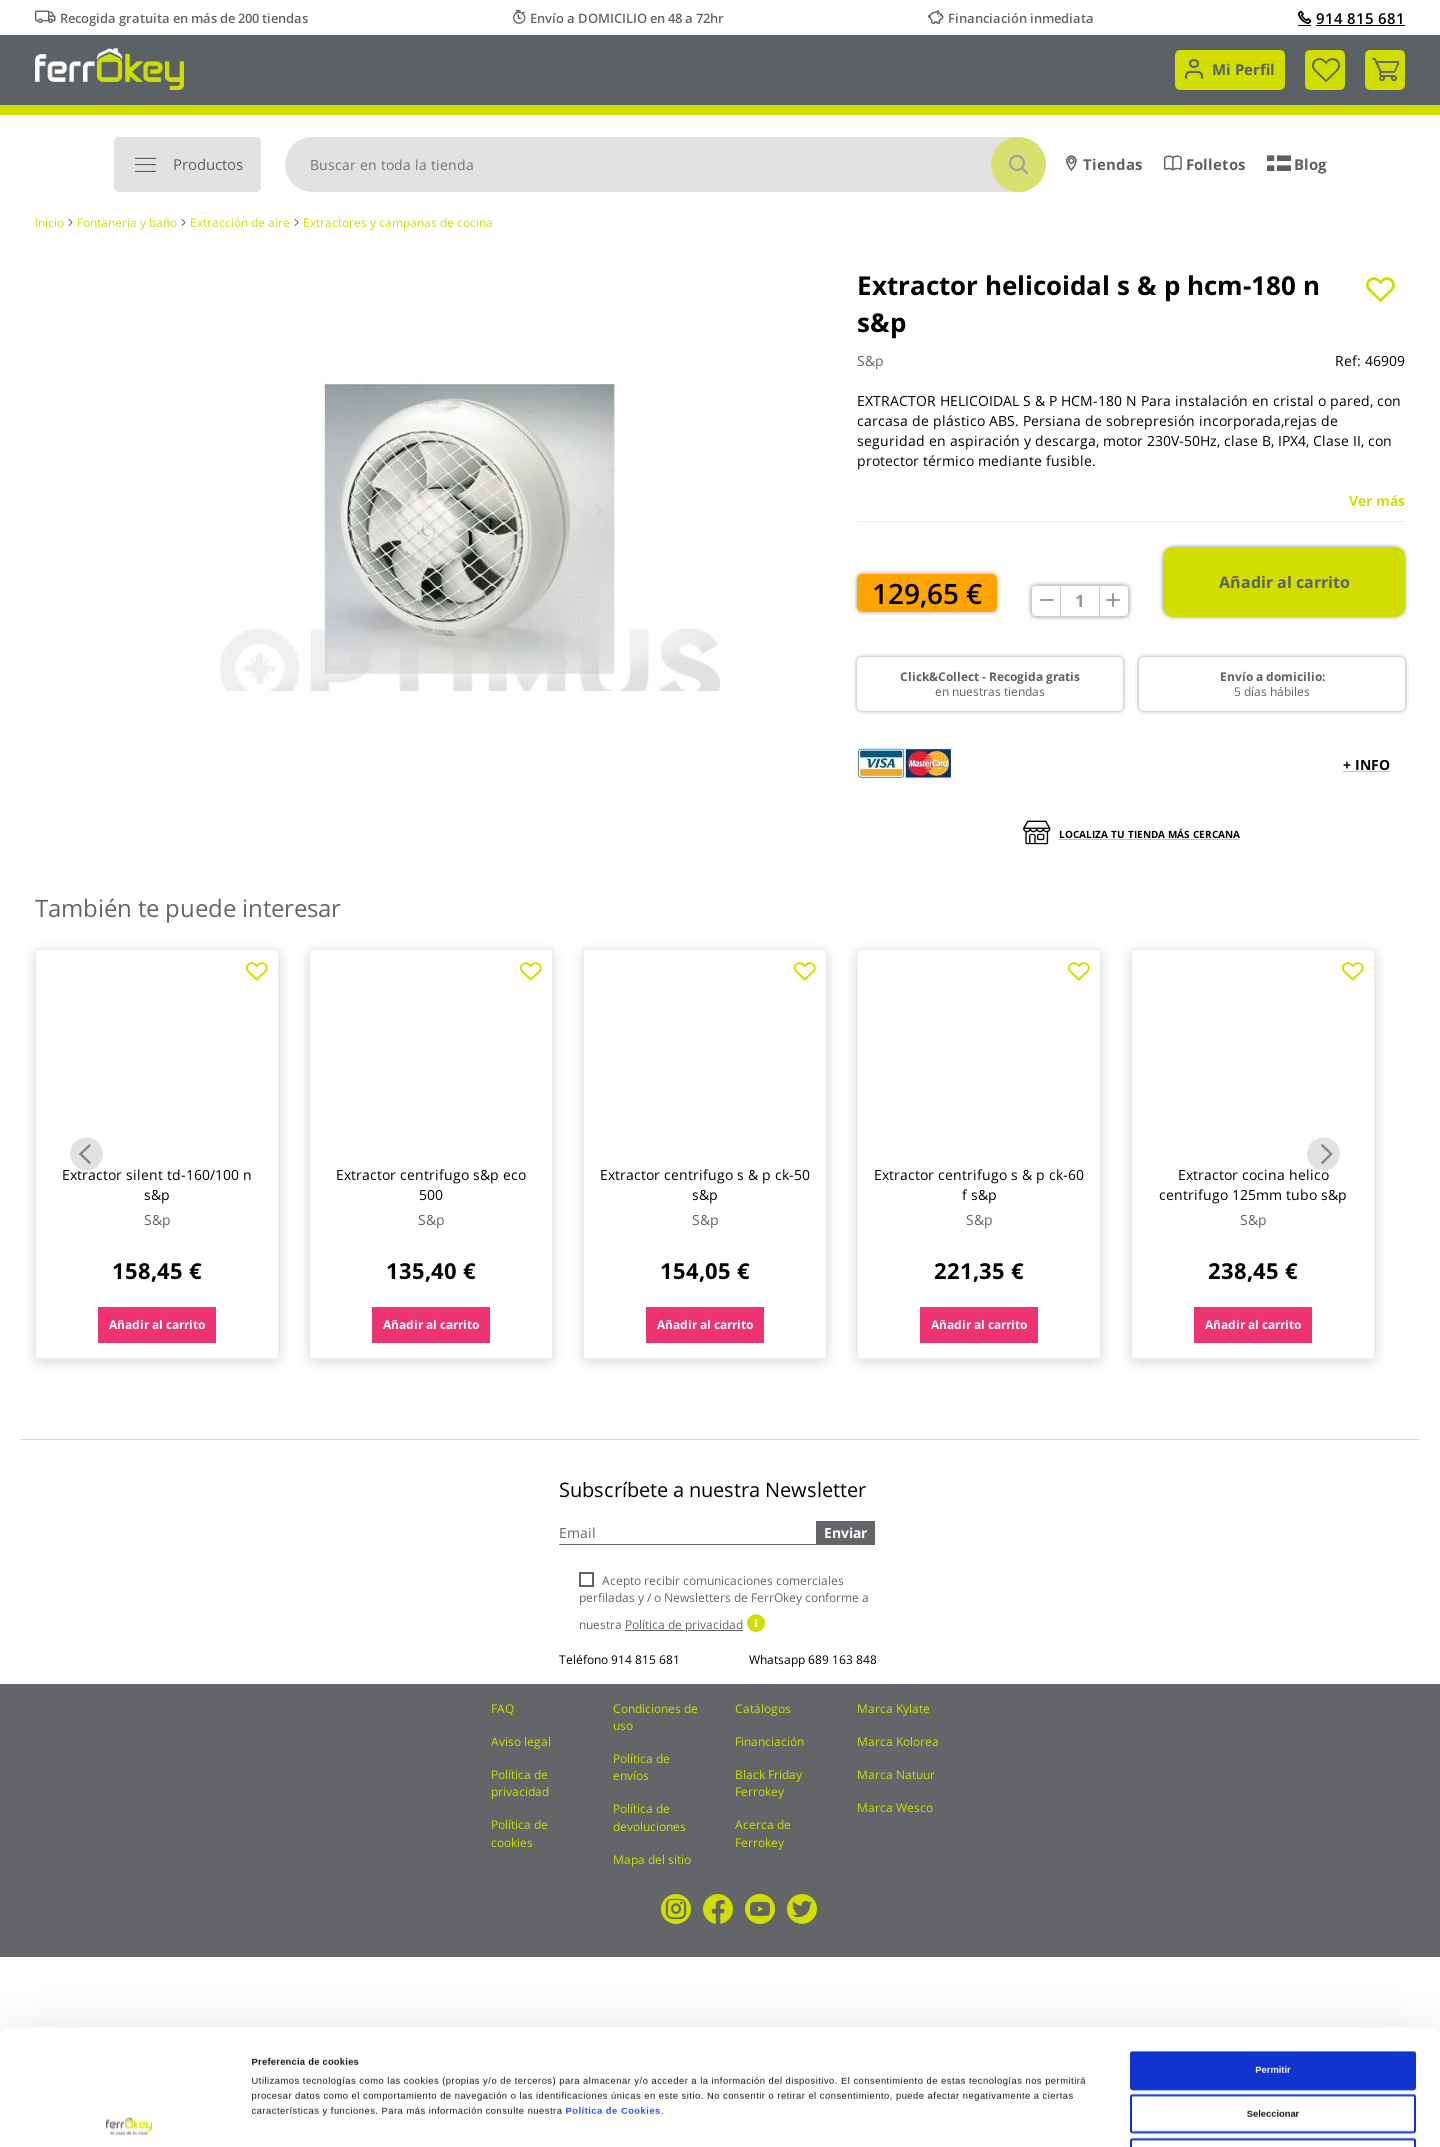  What do you see at coordinates (127, 222) in the screenshot?
I see `Fontanería y baño` at bounding box center [127, 222].